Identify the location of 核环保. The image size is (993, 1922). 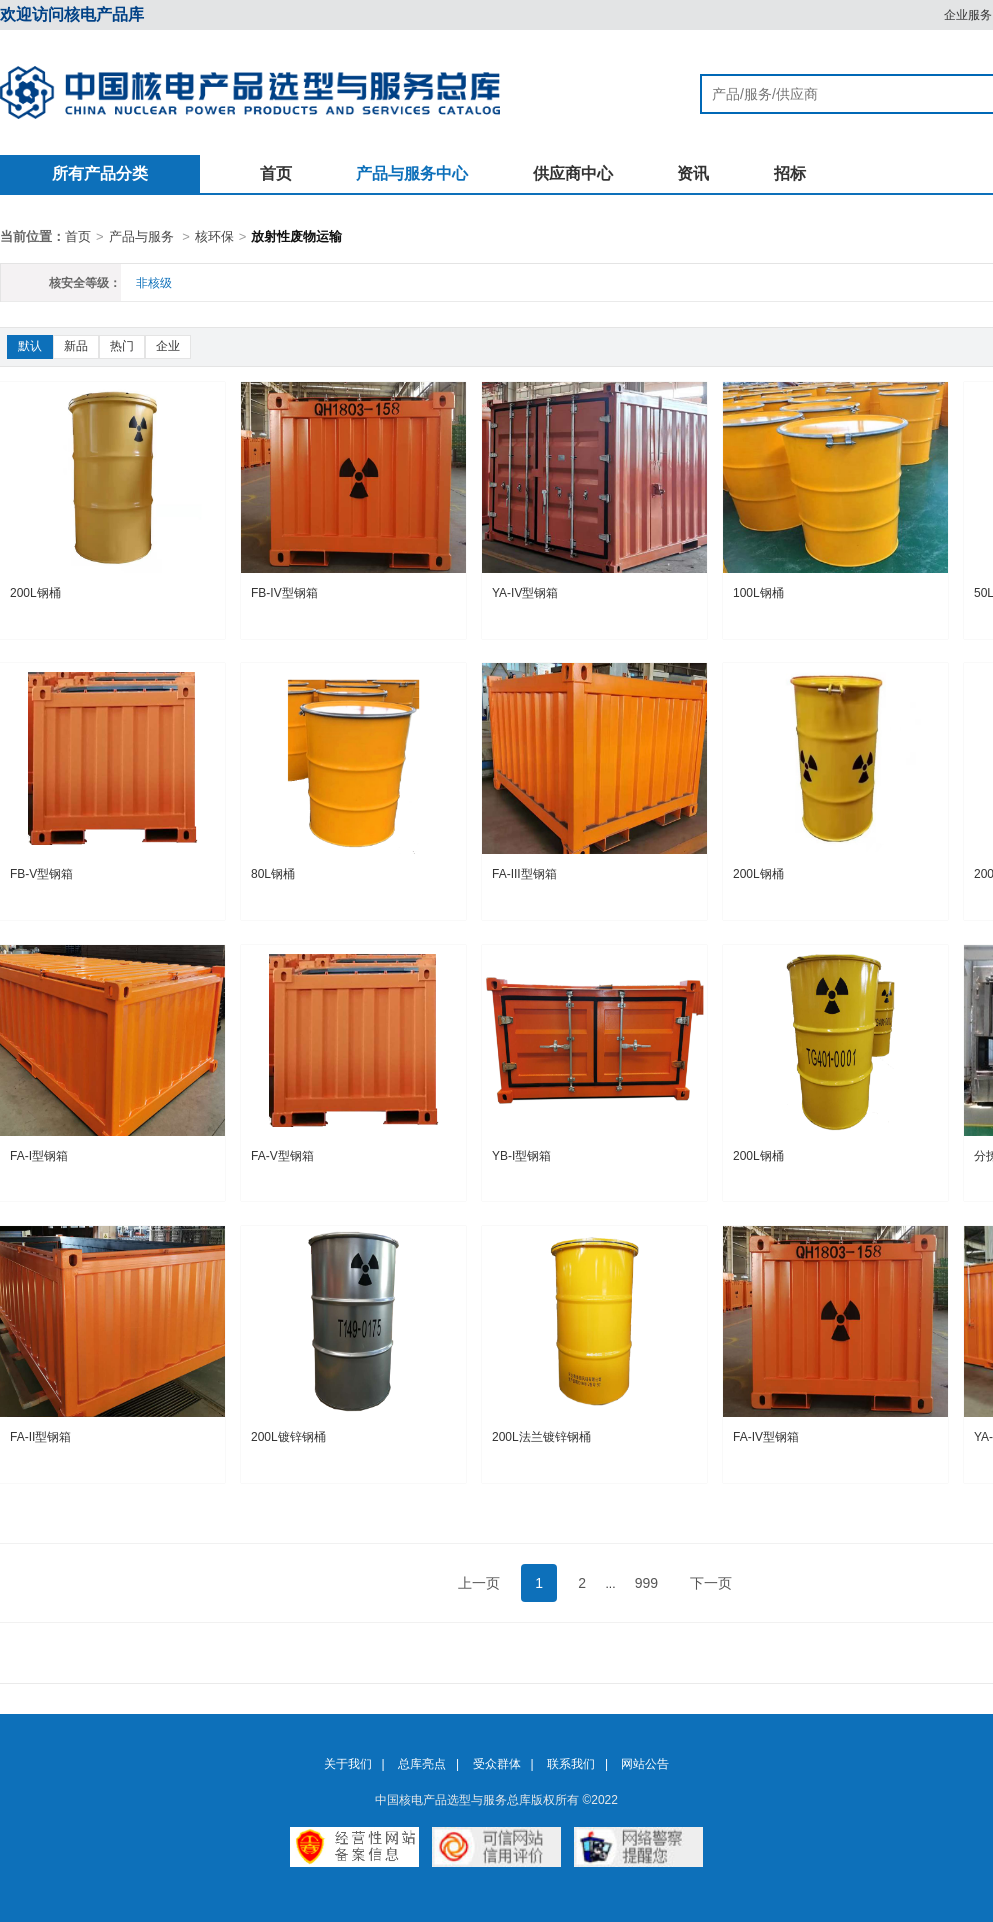
(214, 236).